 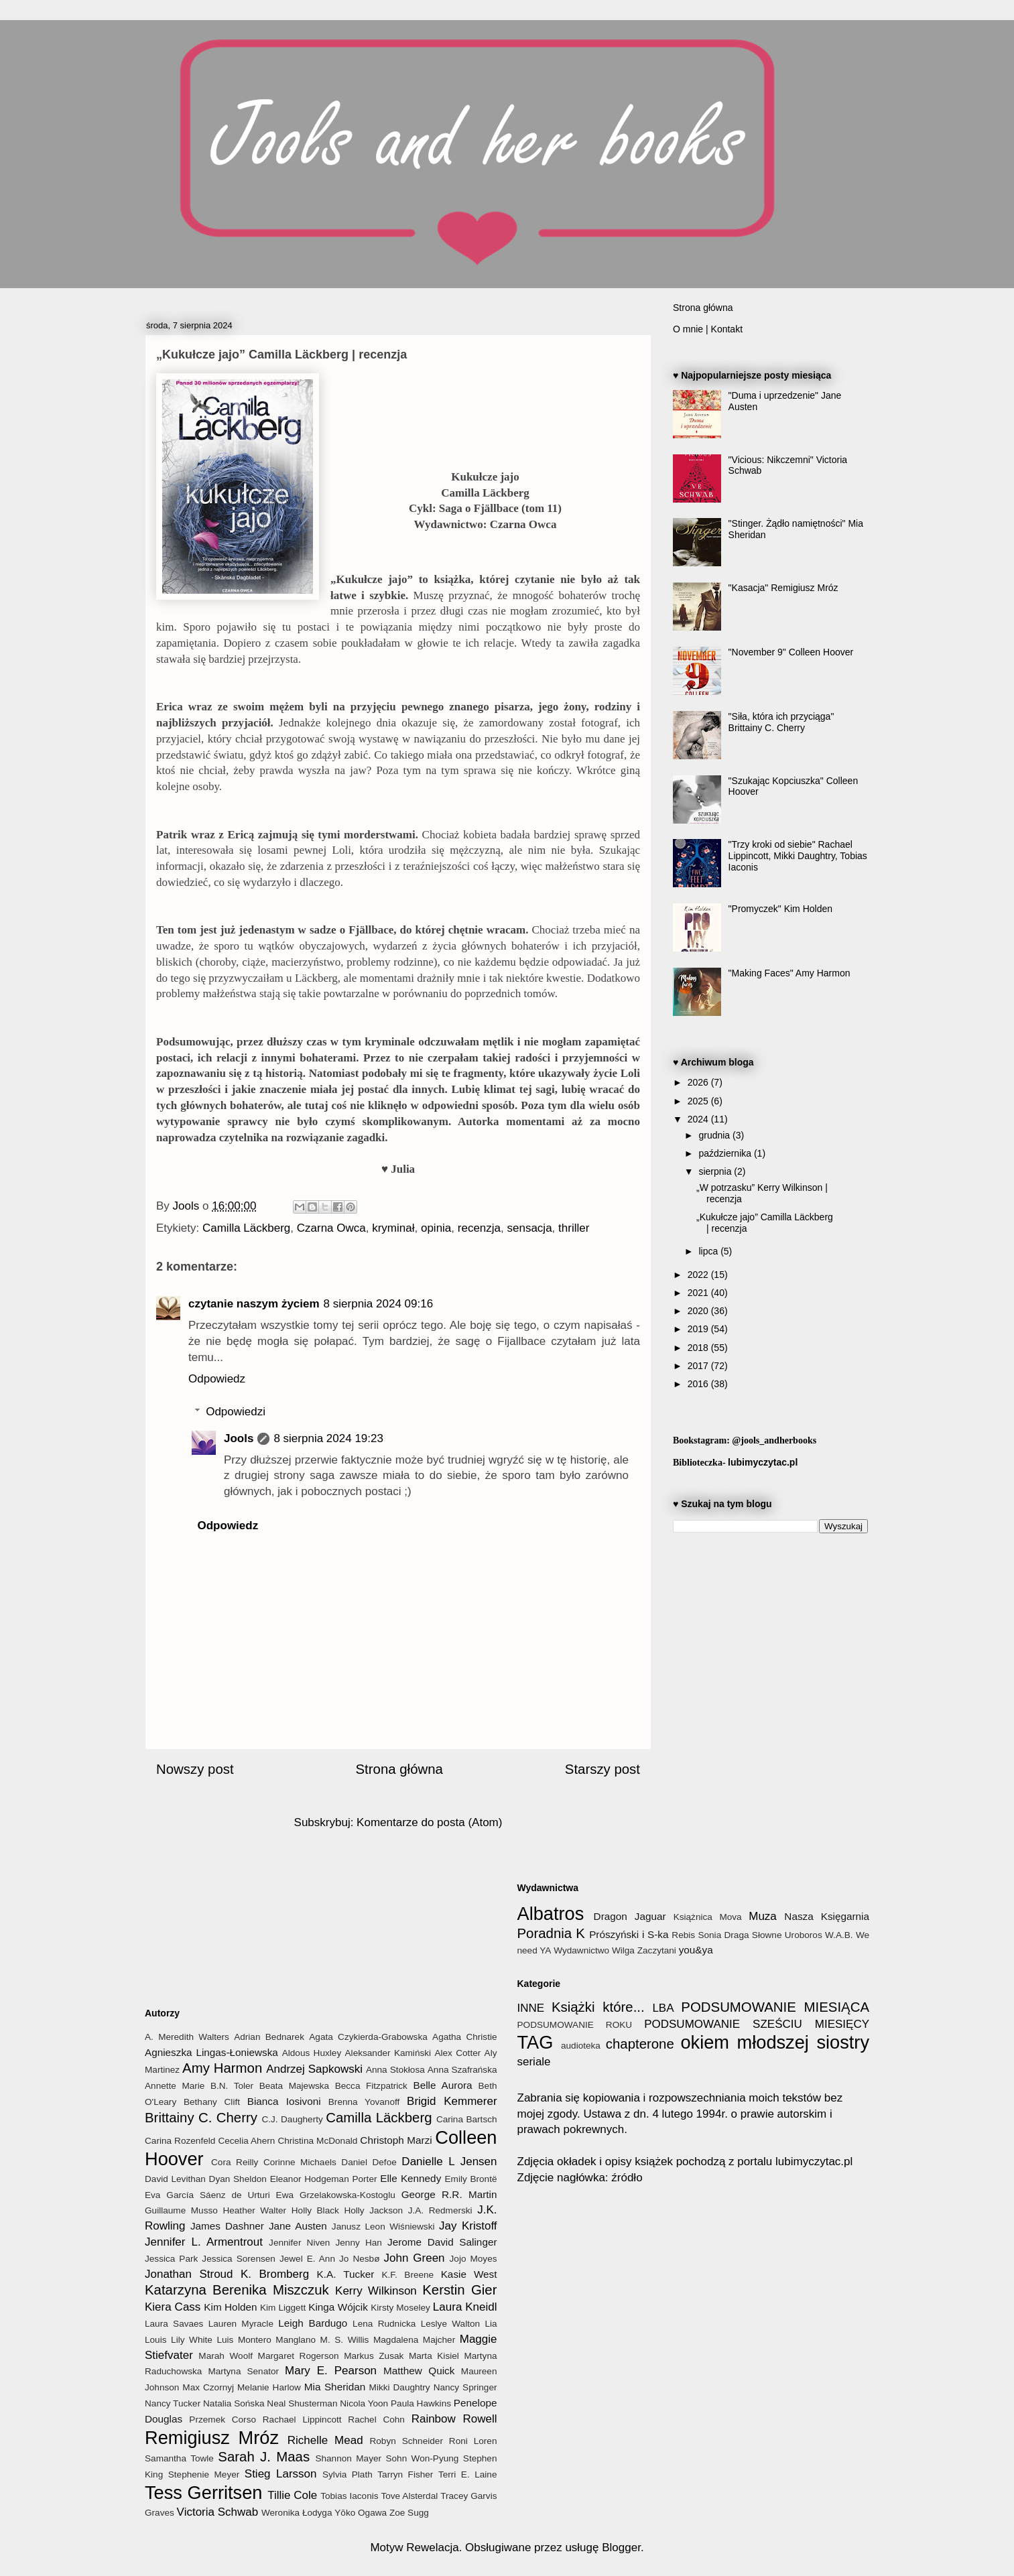 I want to click on thriller, so click(x=573, y=1228).